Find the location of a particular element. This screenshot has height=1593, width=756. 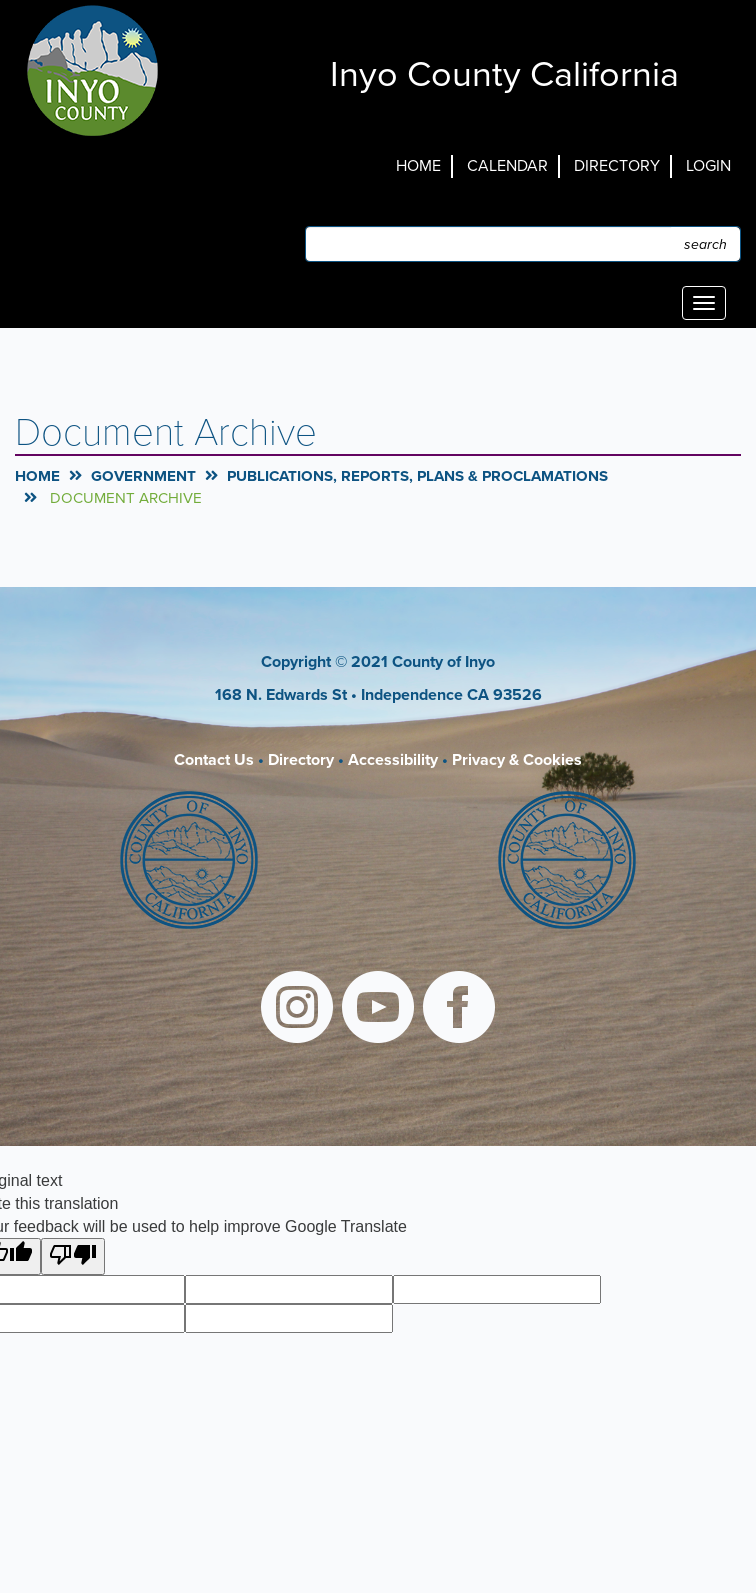

[Poor translation] is located at coordinates (73, 1256).